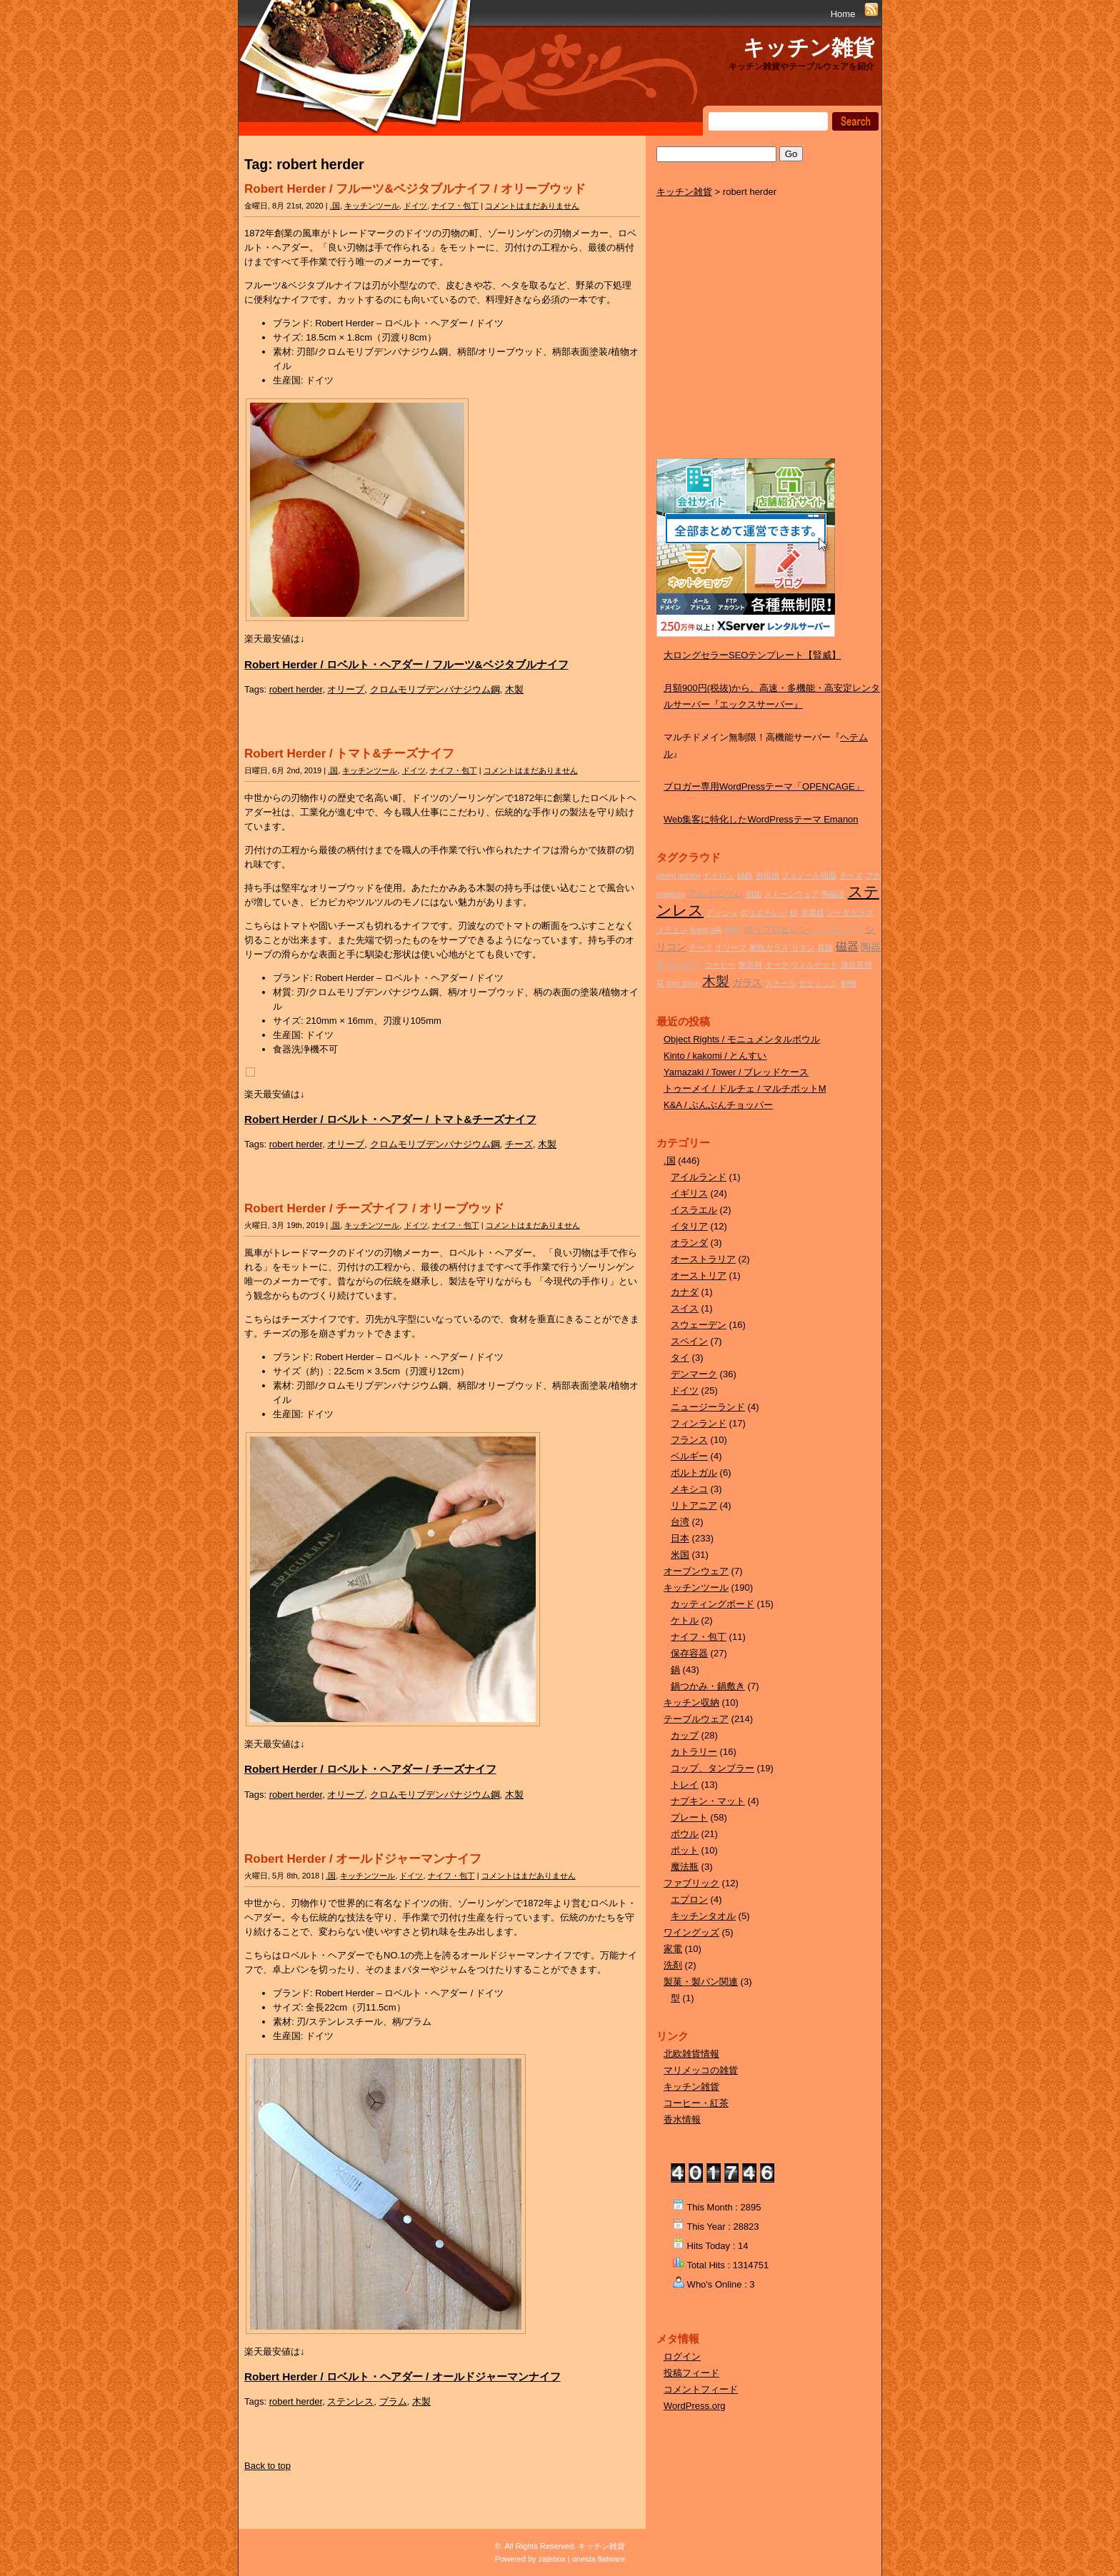 The width and height of the screenshot is (1120, 2576). I want to click on 製菓・製パン関連, so click(701, 1981).